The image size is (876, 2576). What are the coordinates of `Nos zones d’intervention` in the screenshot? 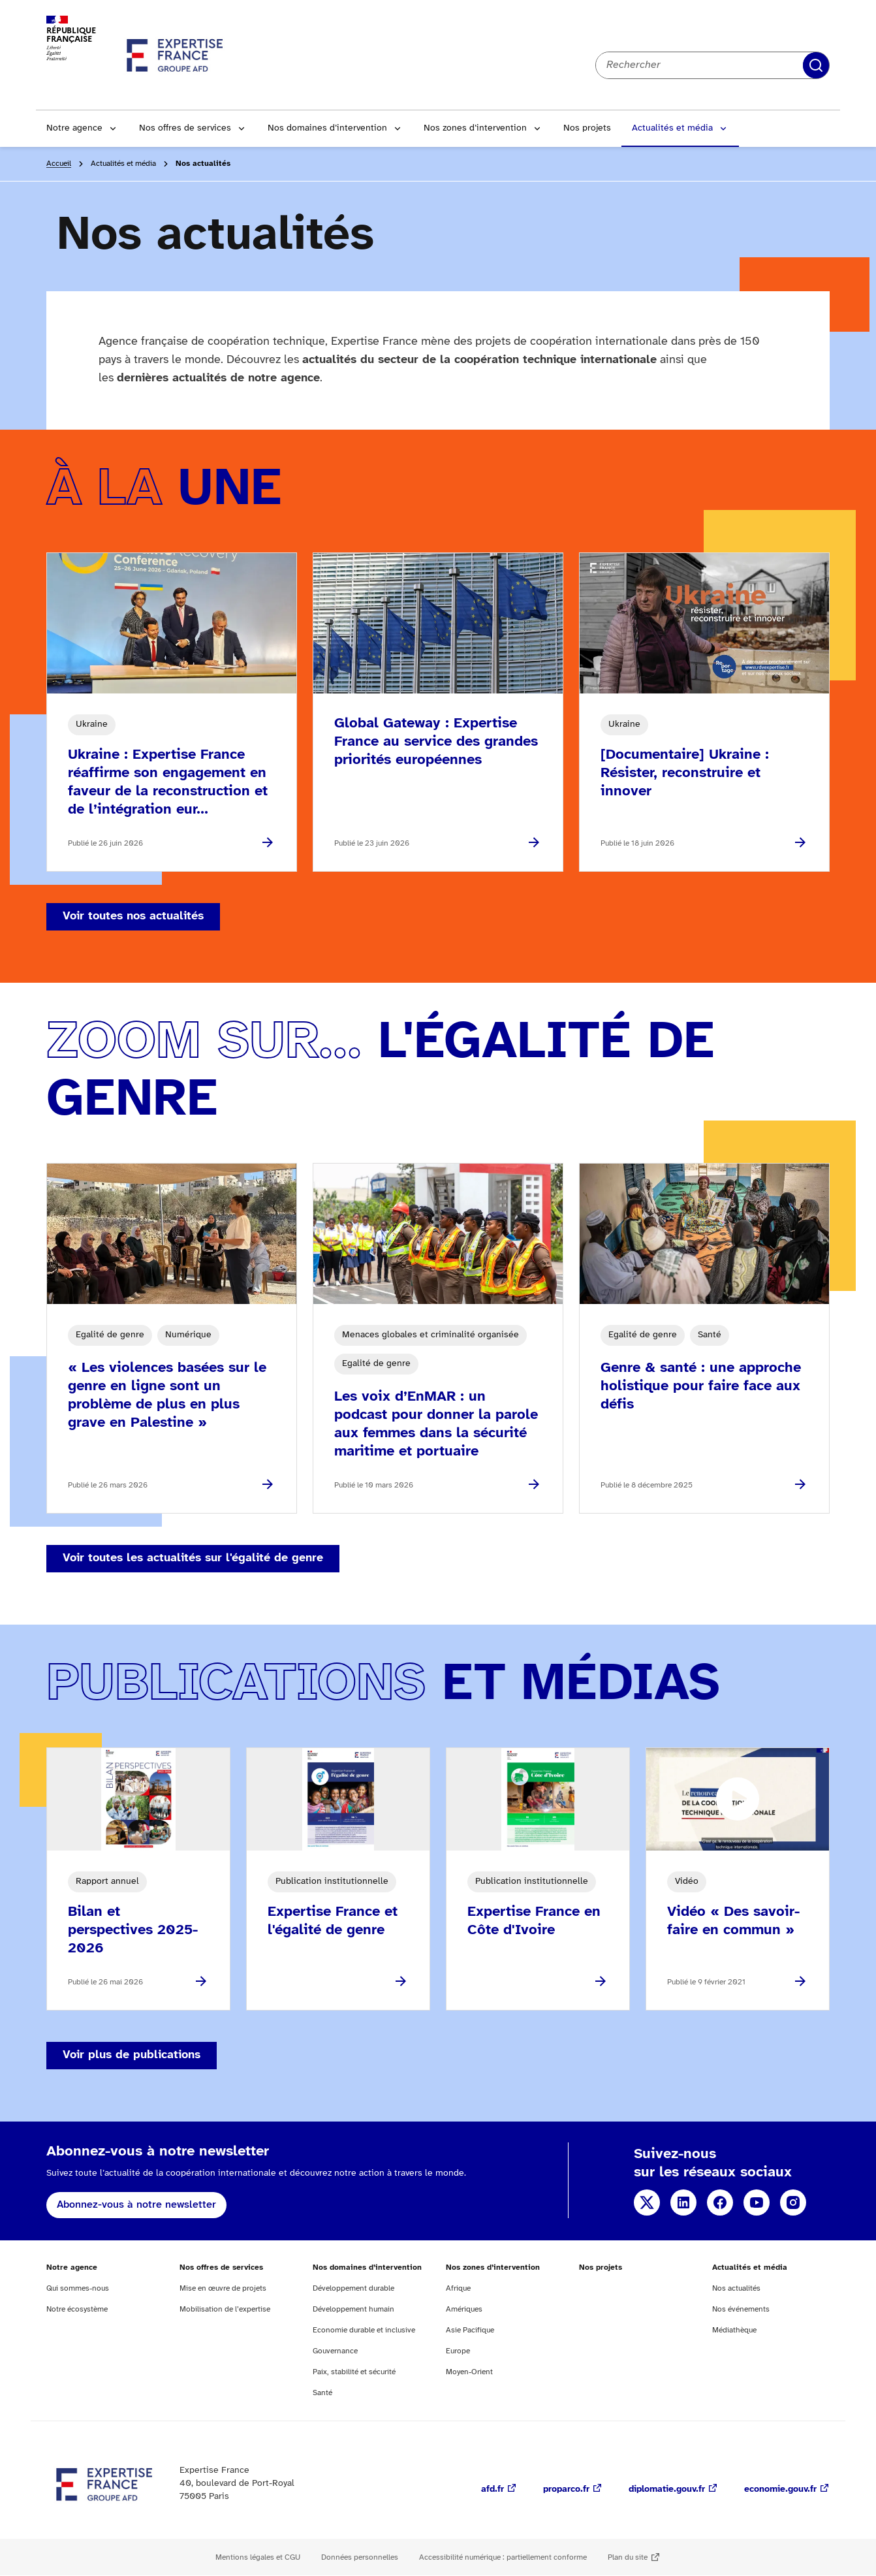 It's located at (475, 128).